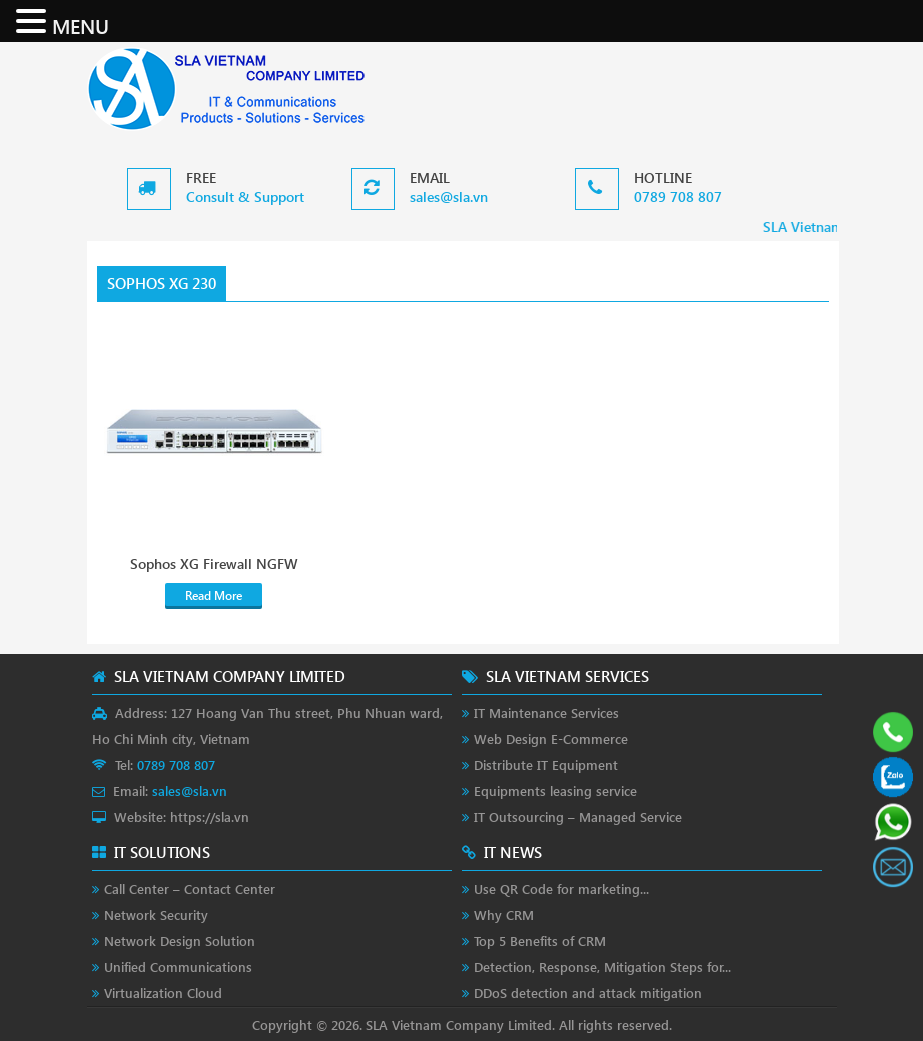 This screenshot has height=1041, width=923. I want to click on Sophos XG Firewall NGFW, so click(214, 564).